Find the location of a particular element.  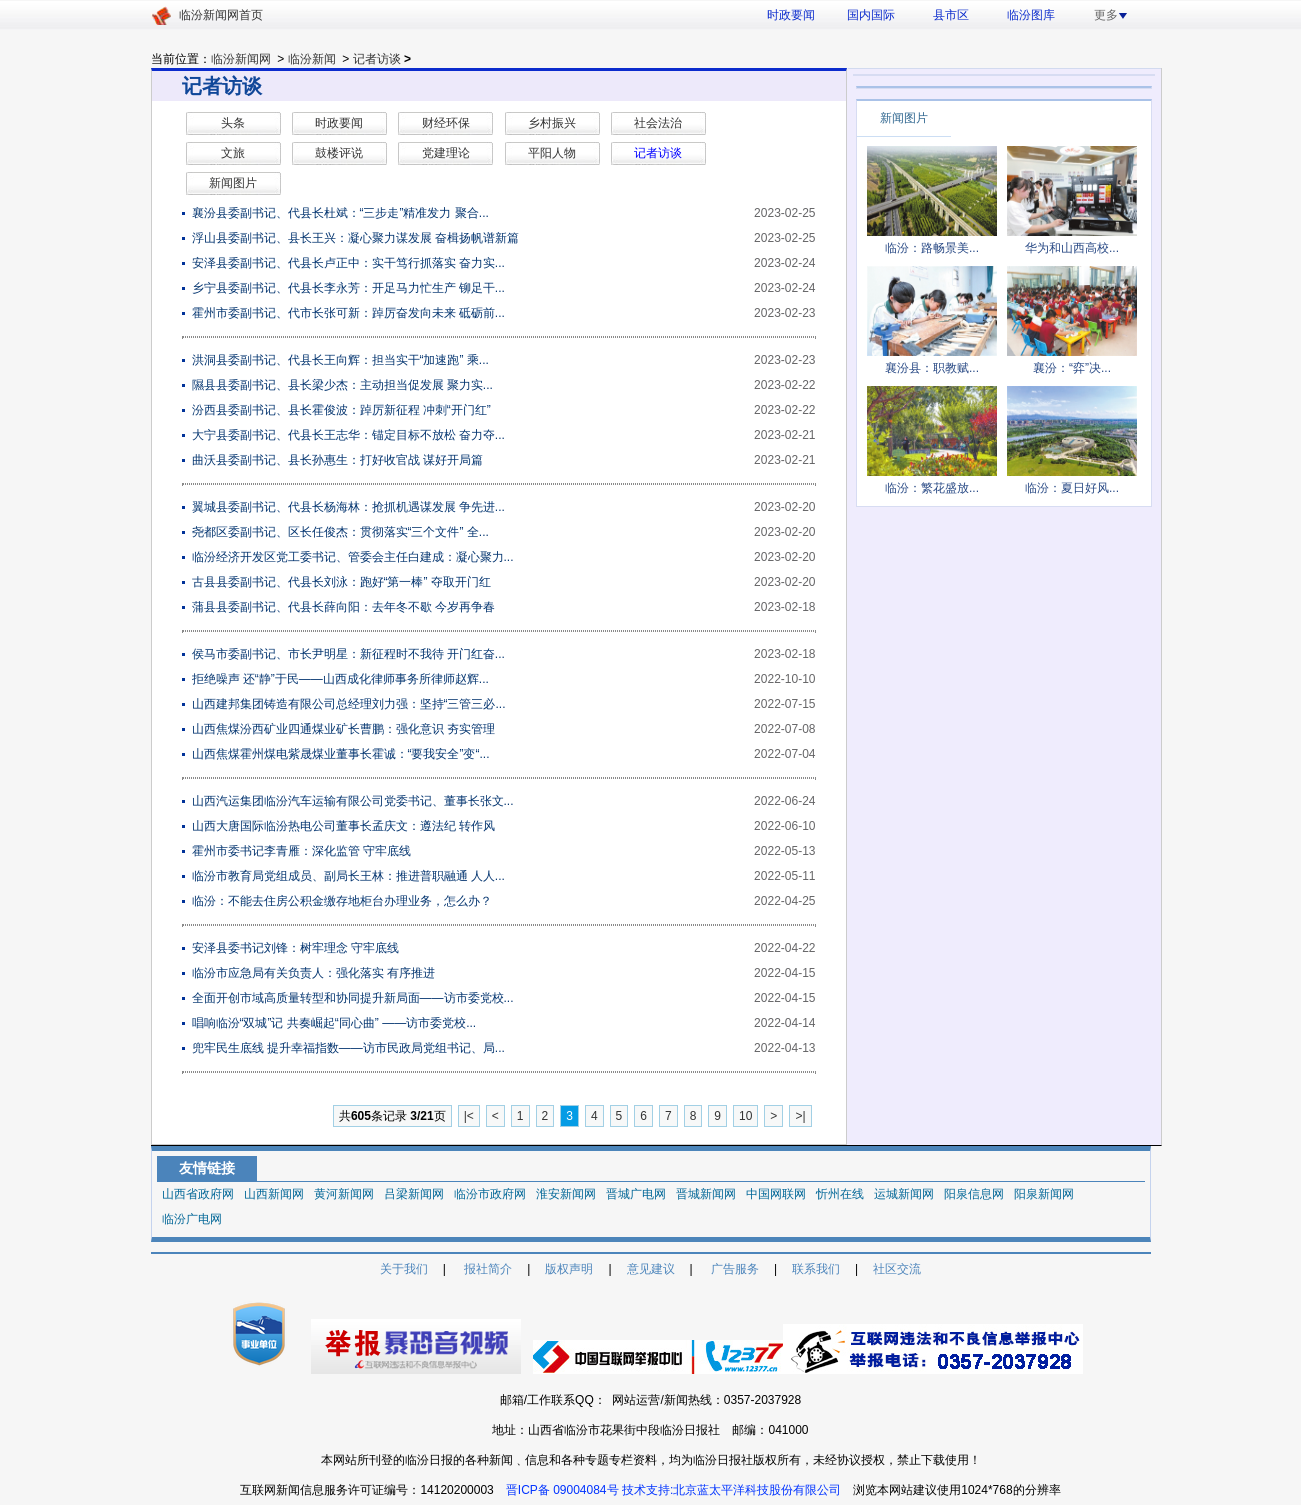

山西新闻网 is located at coordinates (274, 1194).